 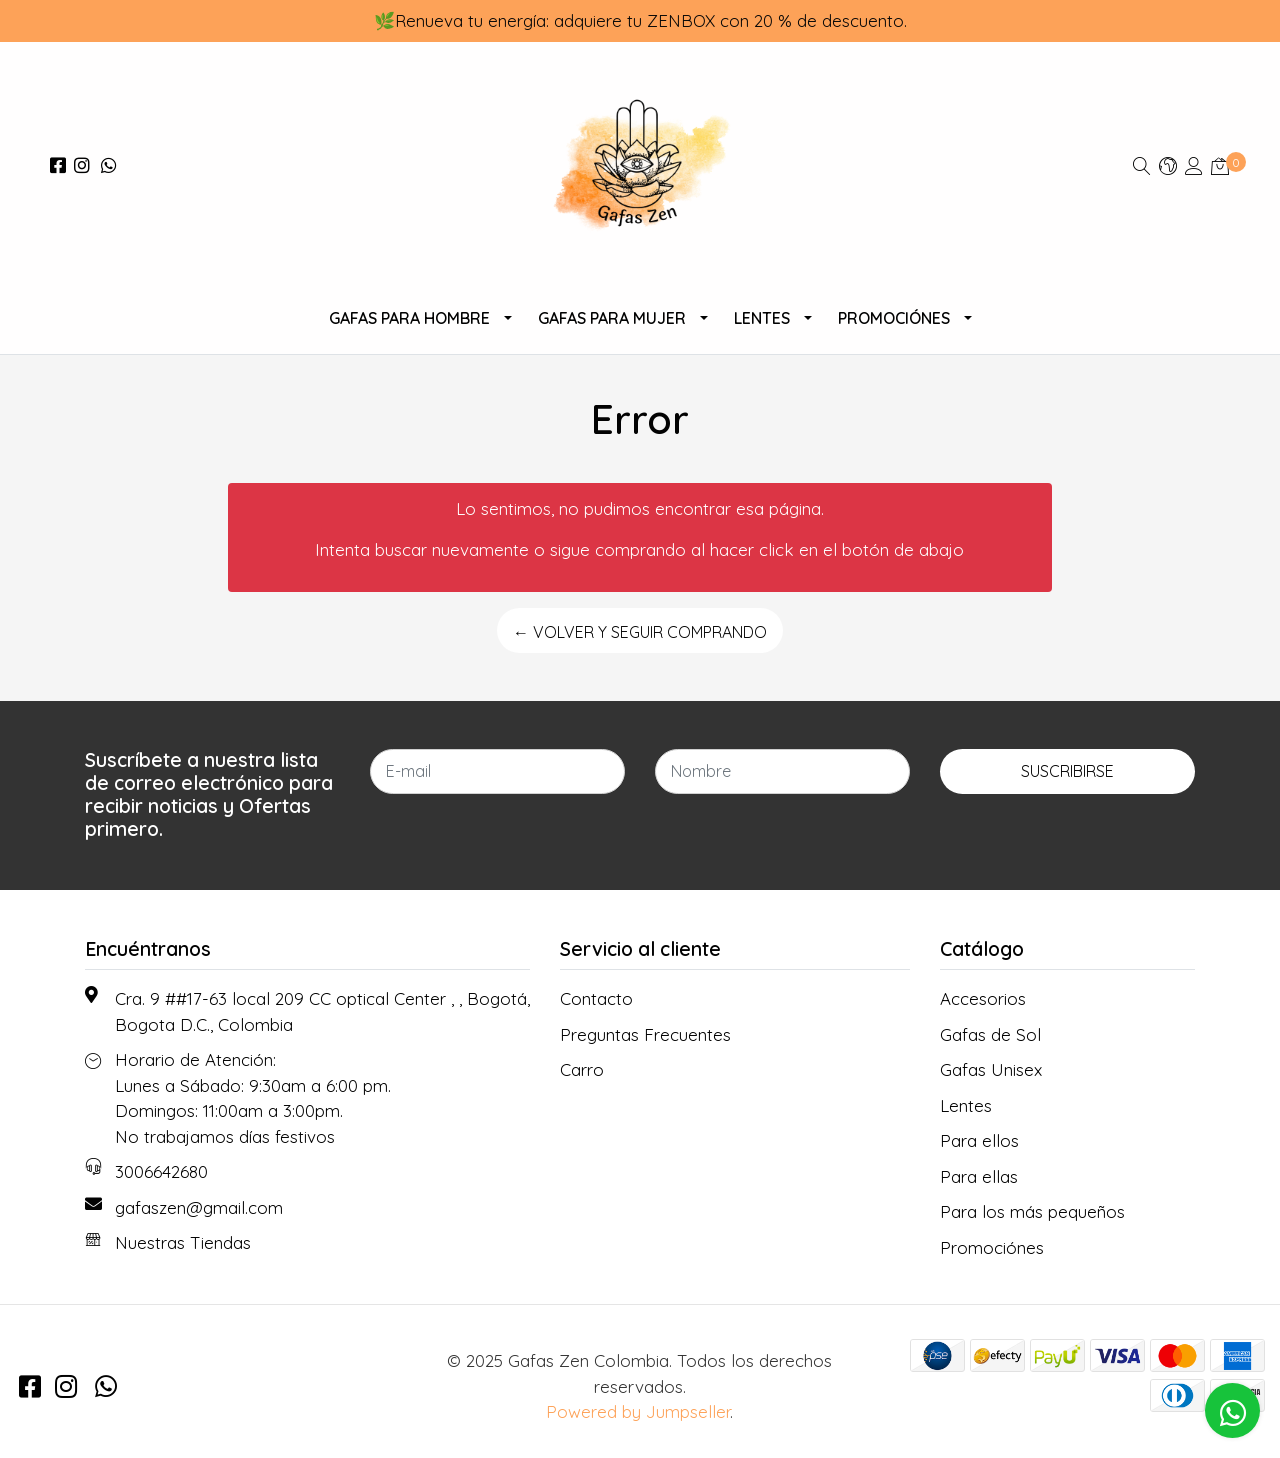 What do you see at coordinates (161, 1171) in the screenshot?
I see `3006642680` at bounding box center [161, 1171].